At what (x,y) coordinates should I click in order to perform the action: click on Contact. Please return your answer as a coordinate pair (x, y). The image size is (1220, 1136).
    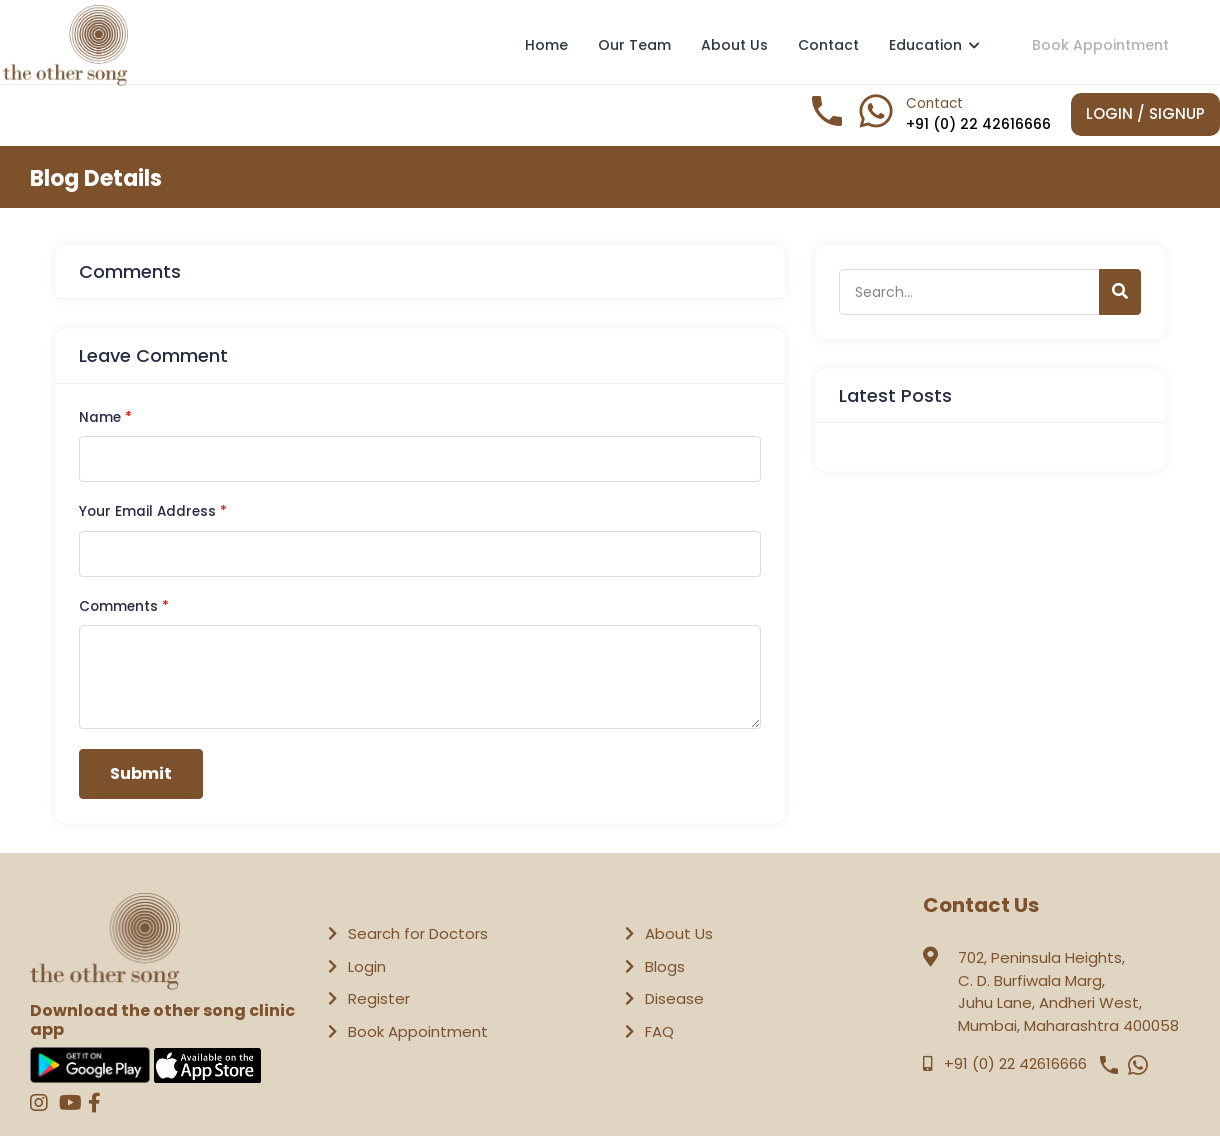
    Looking at the image, I should click on (828, 45).